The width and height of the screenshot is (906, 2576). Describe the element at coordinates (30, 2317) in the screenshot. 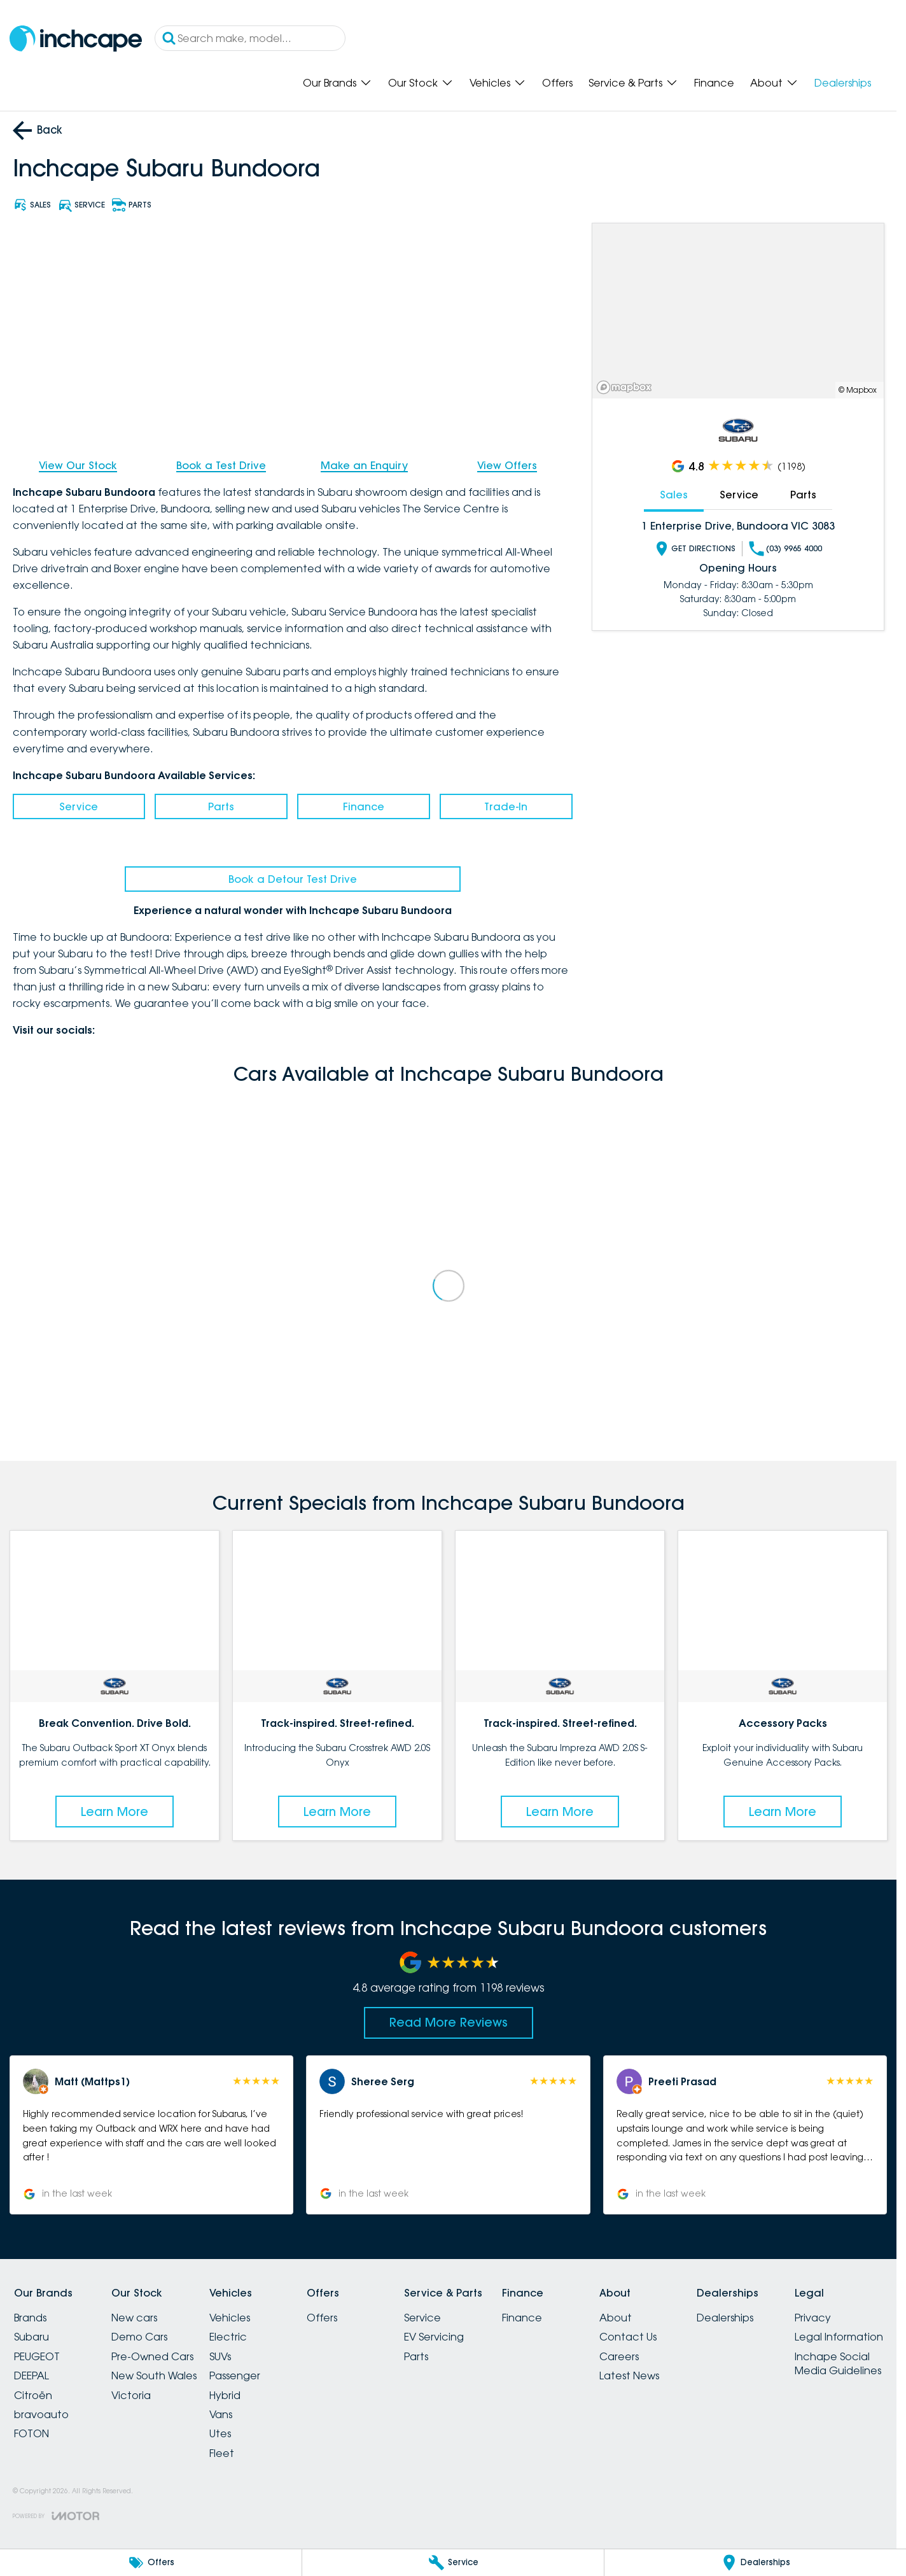

I see `Brands` at that location.